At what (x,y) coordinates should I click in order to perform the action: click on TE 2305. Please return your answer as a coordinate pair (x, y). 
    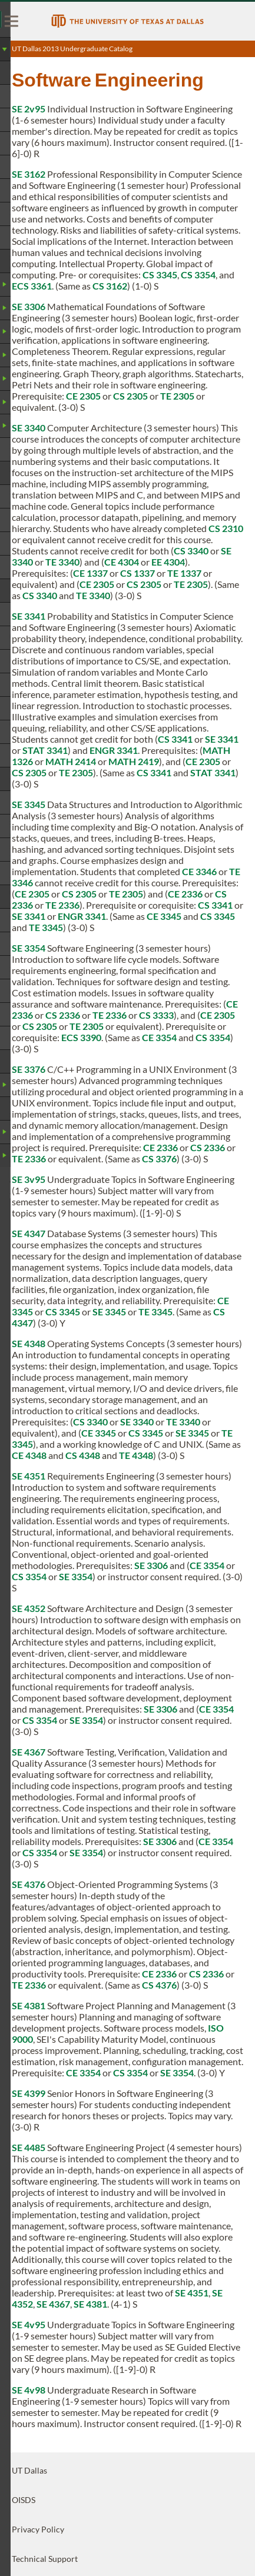
    Looking at the image, I should click on (177, 395).